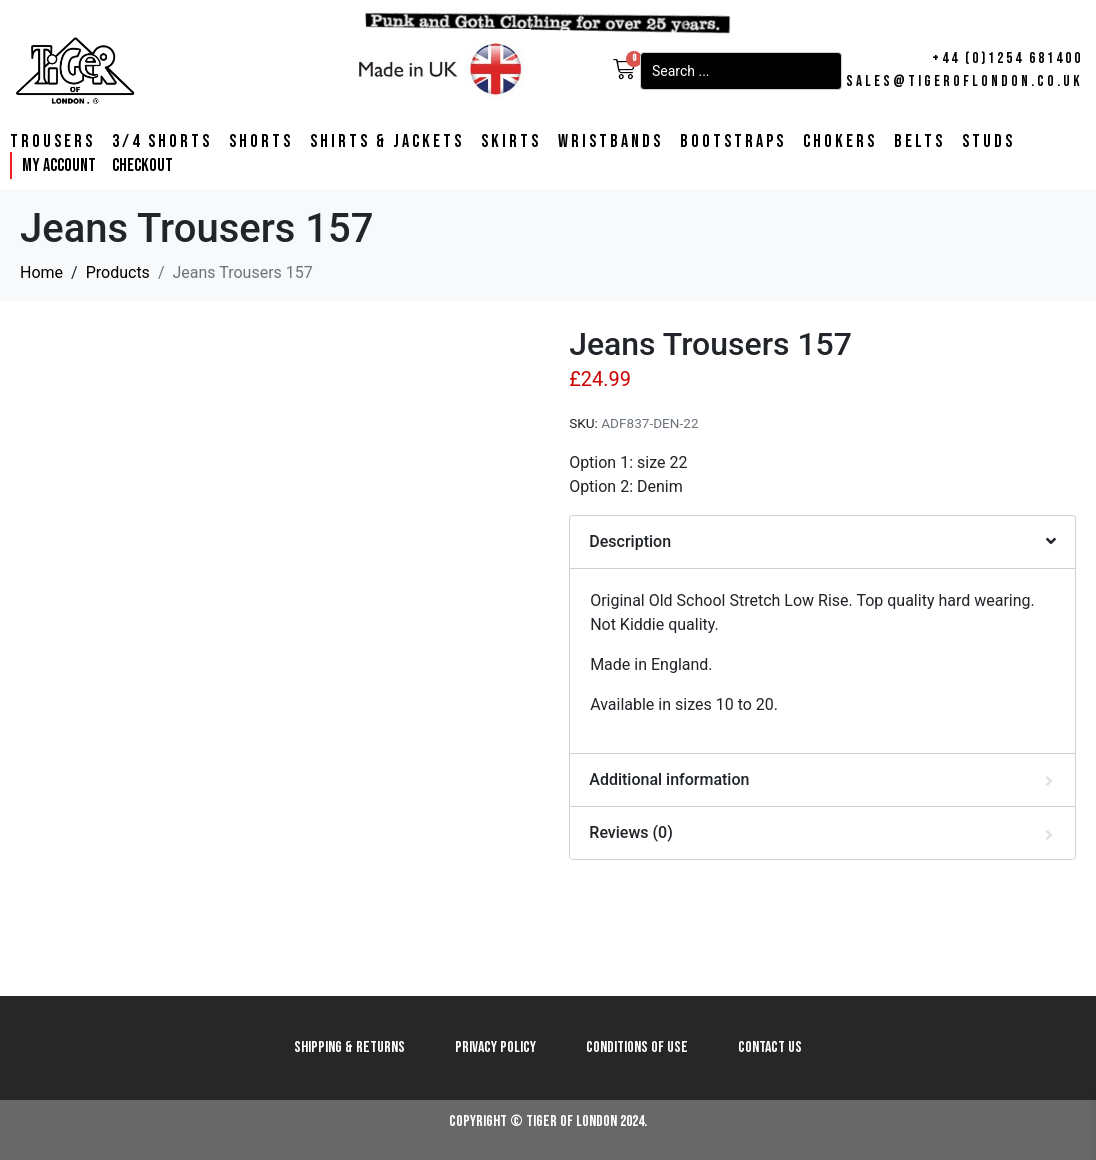  What do you see at coordinates (387, 142) in the screenshot?
I see `Shirts & Jackets` at bounding box center [387, 142].